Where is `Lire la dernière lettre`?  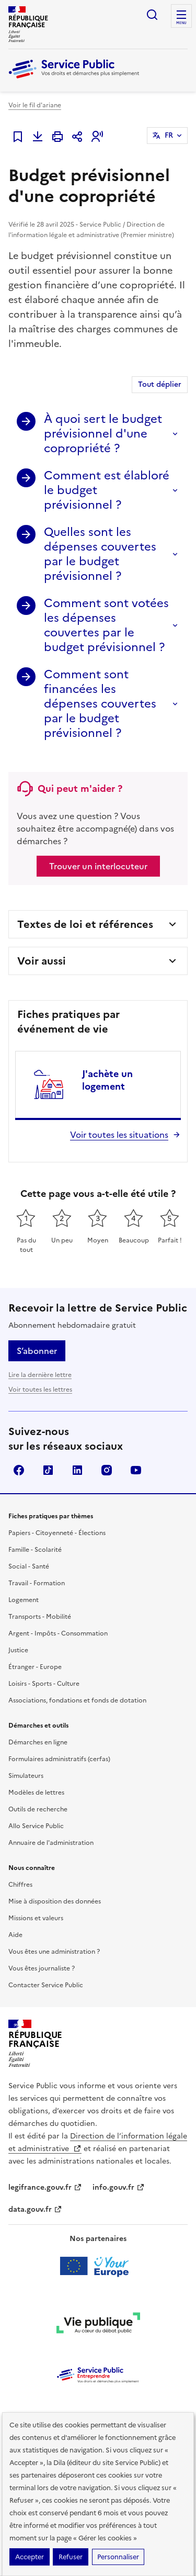
Lire la dernière lettre is located at coordinates (40, 1375).